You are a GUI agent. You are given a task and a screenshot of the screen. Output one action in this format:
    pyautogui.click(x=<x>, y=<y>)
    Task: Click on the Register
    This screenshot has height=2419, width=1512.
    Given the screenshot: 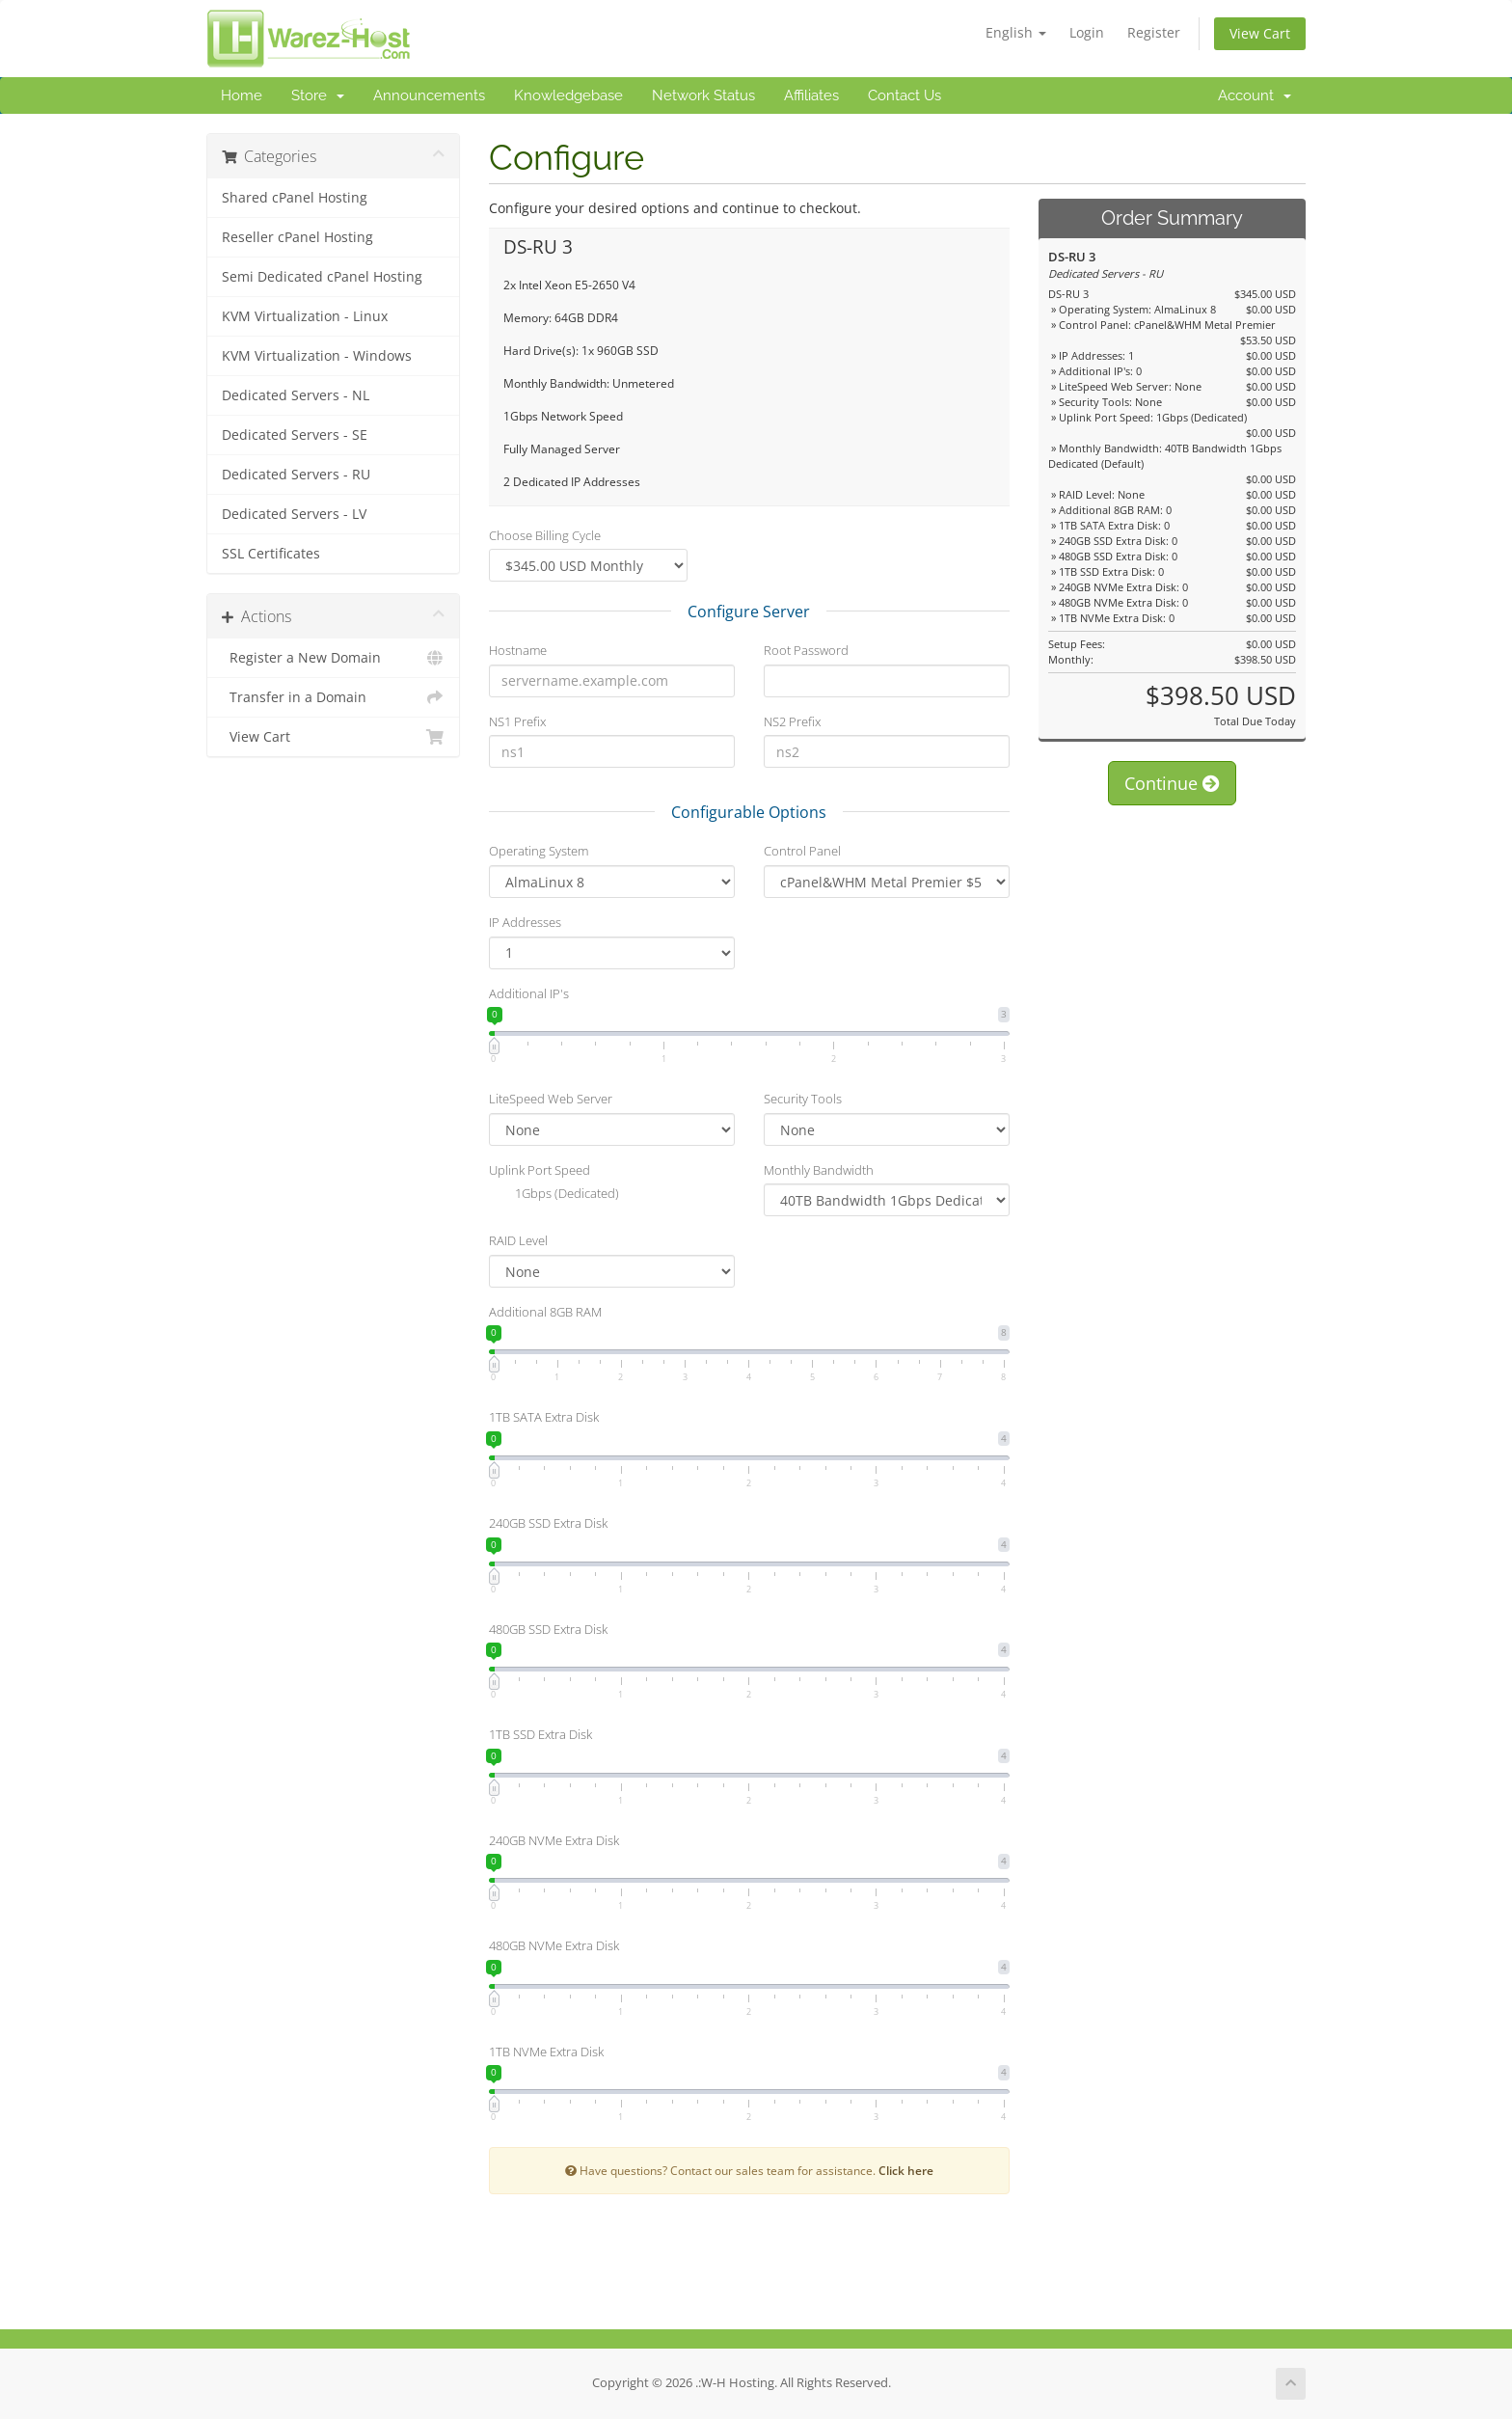 What is the action you would take?
    pyautogui.click(x=1153, y=32)
    